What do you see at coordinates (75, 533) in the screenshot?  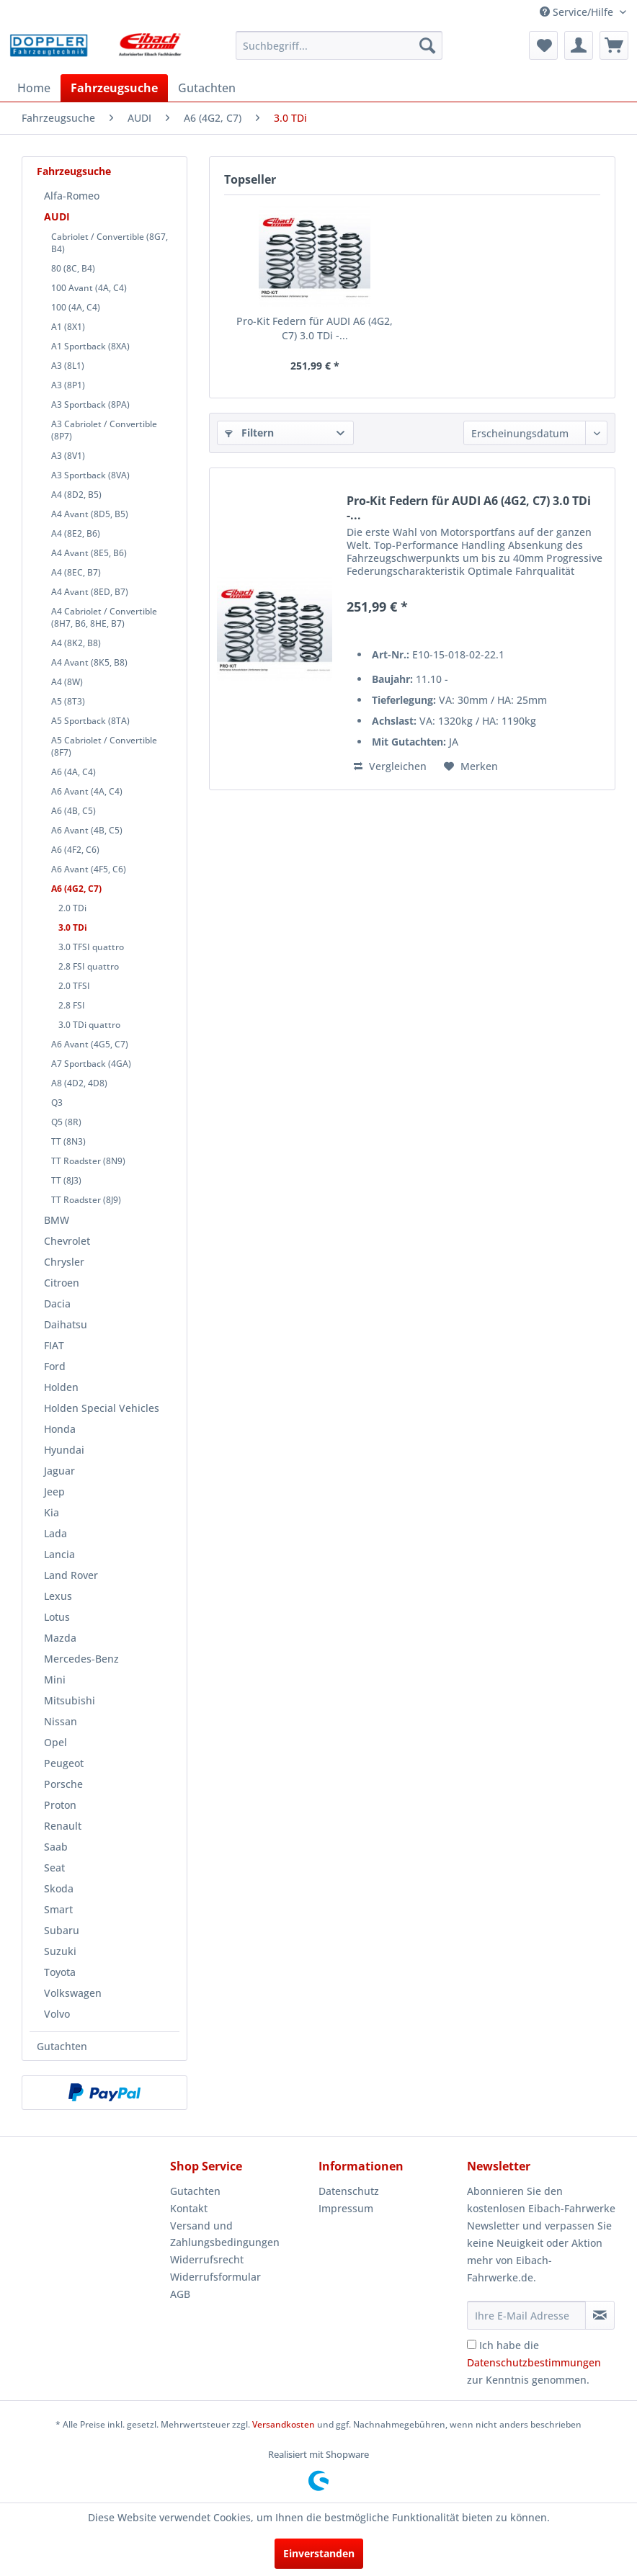 I see `A4 (8E2, B6)` at bounding box center [75, 533].